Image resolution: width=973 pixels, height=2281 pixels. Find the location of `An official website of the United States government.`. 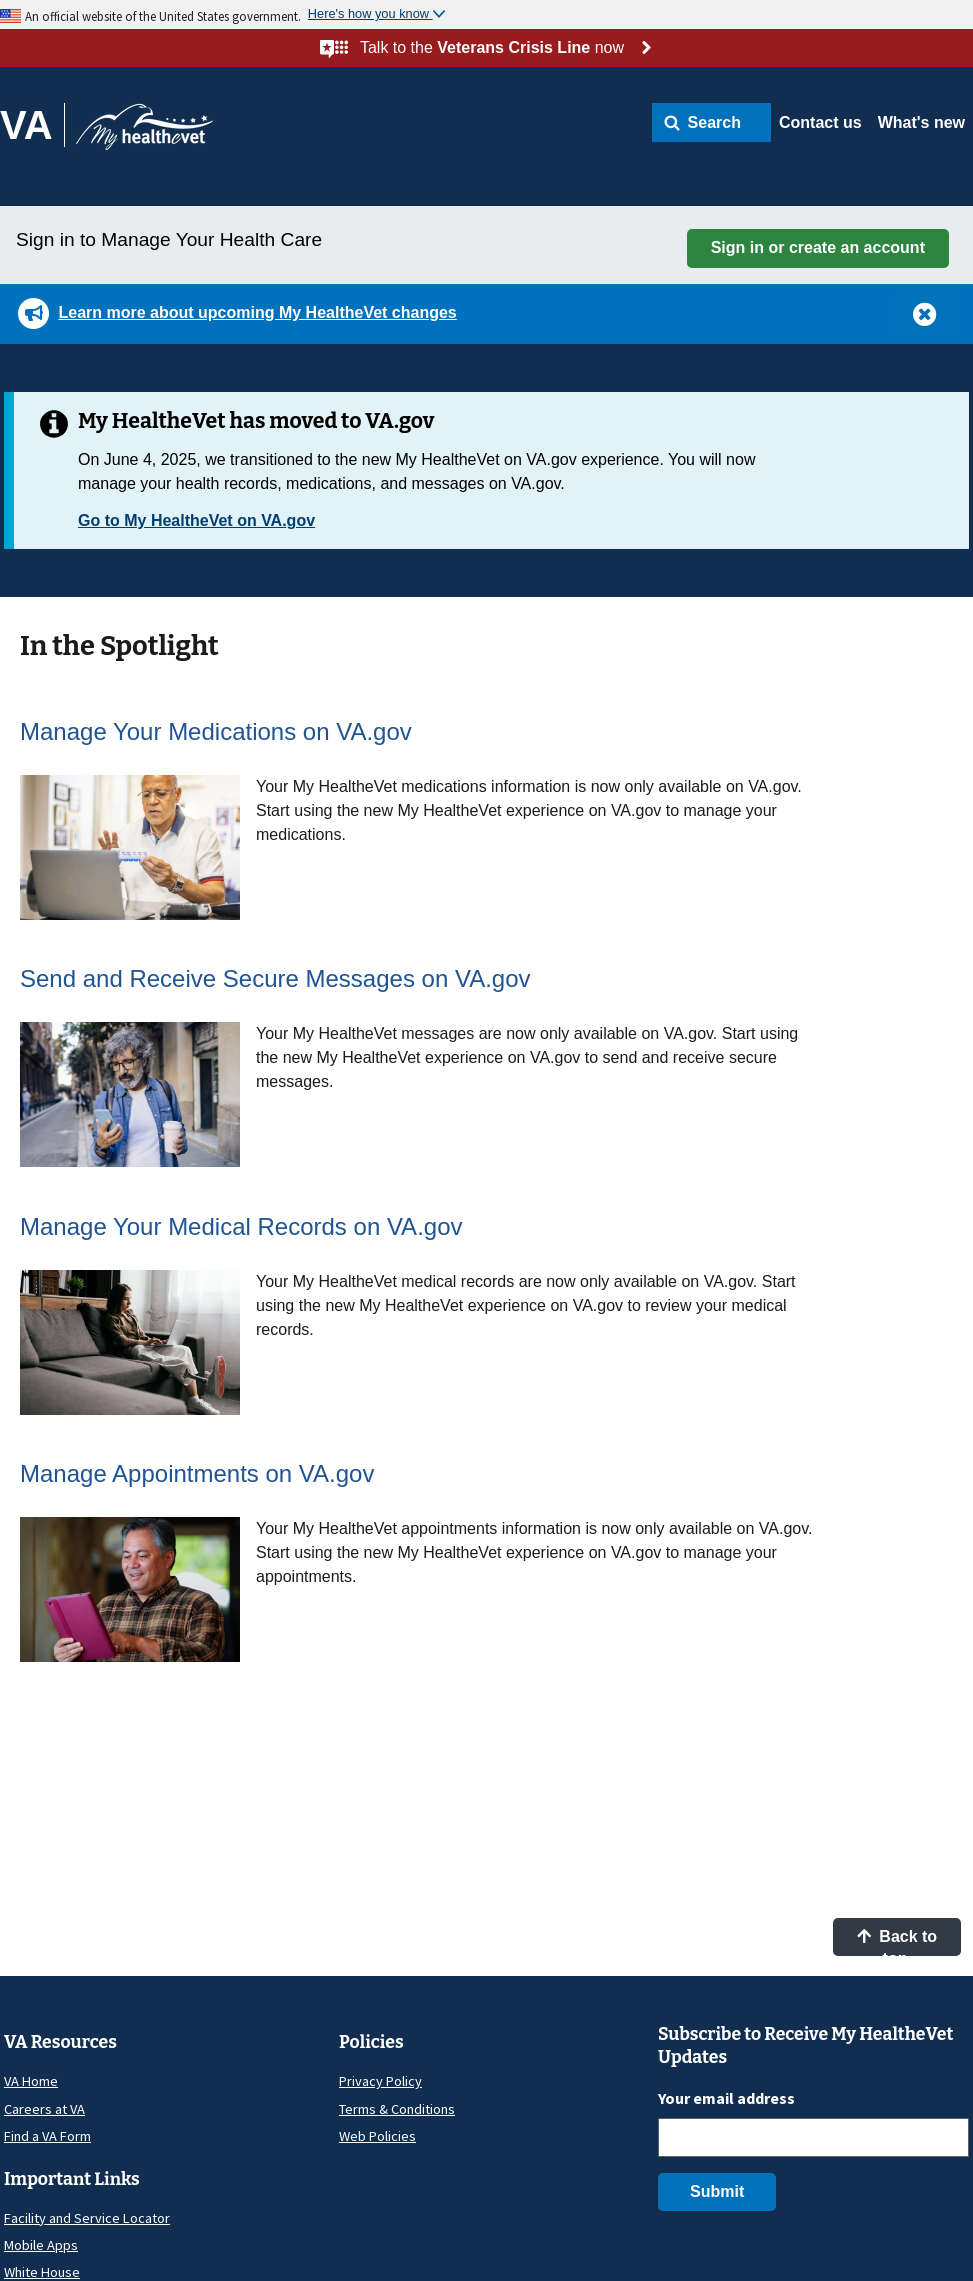

An official website of the United States government. is located at coordinates (163, 16).